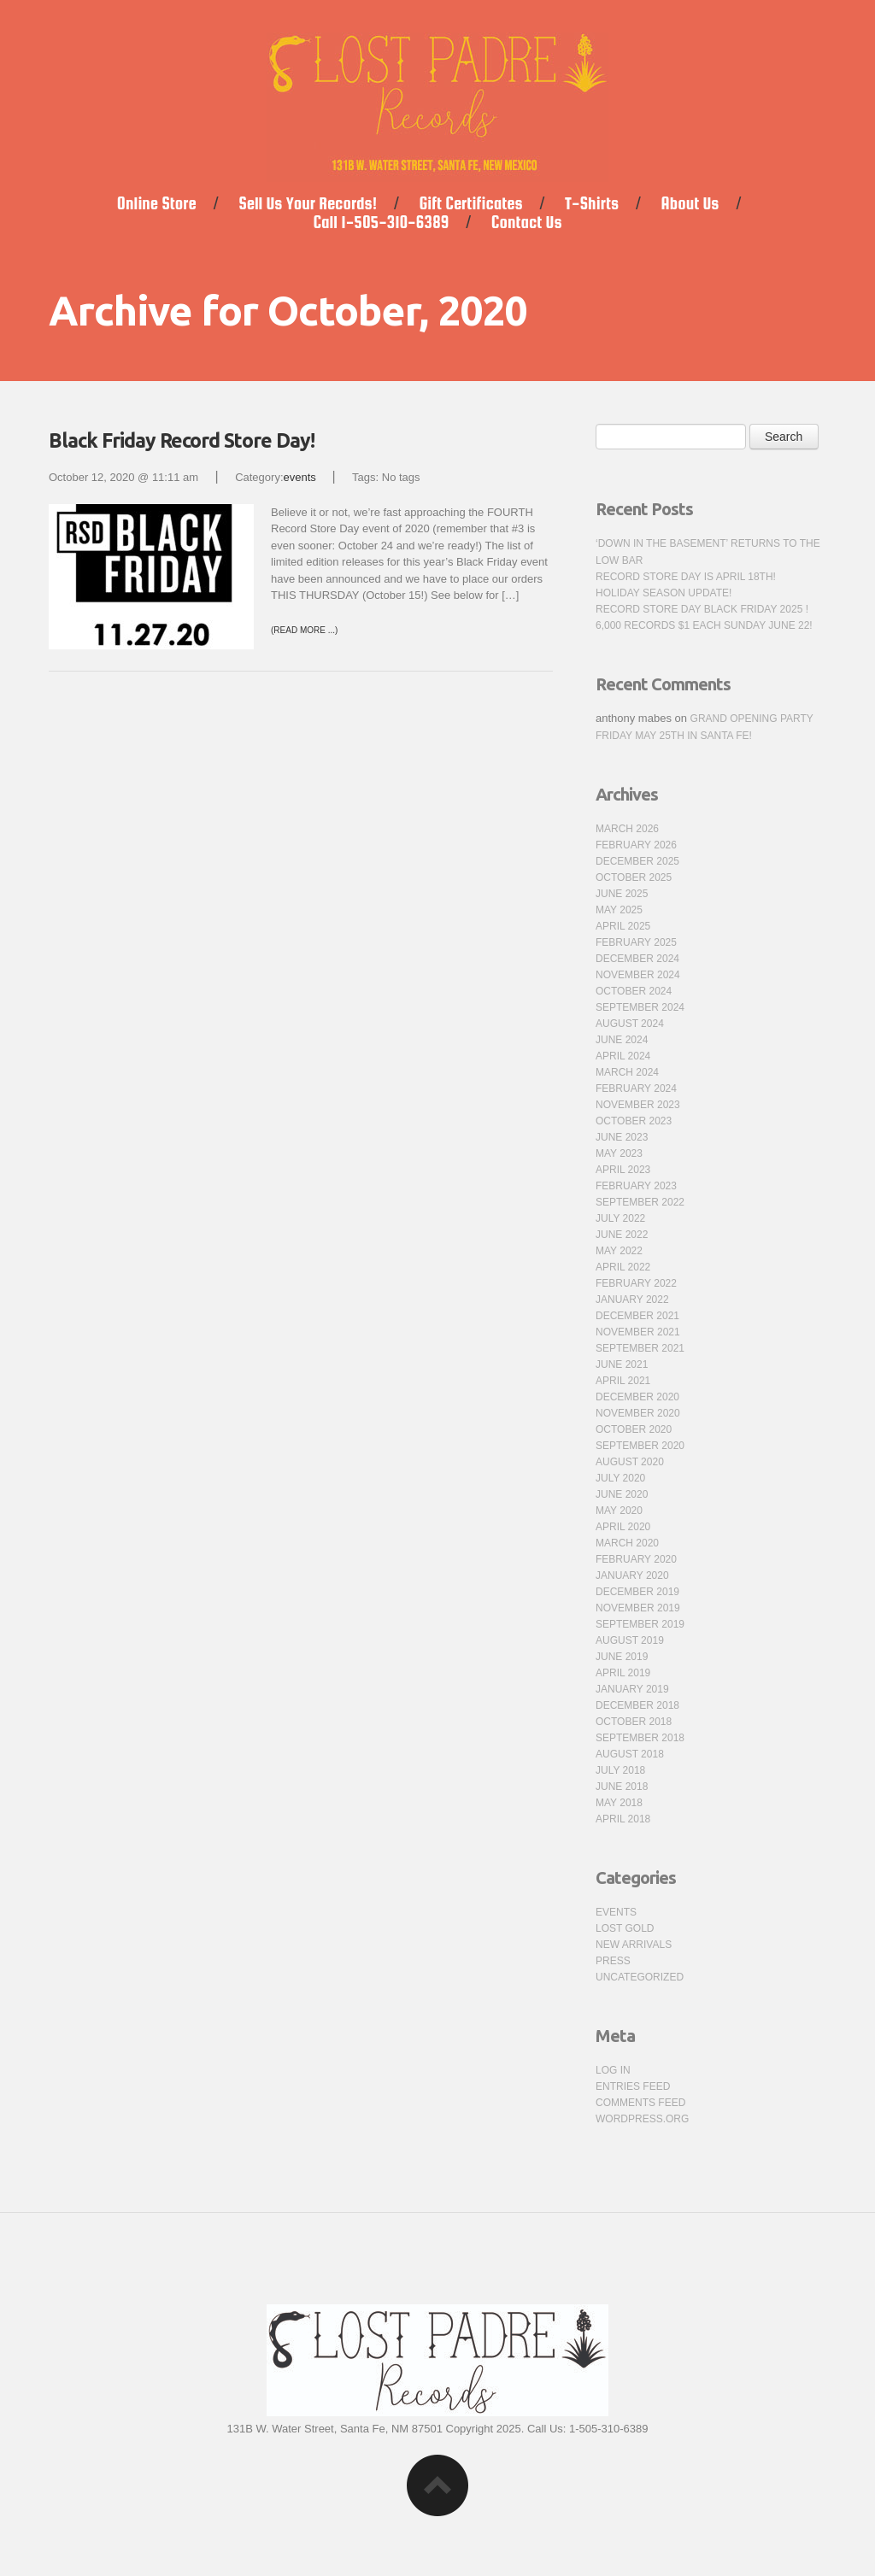 The image size is (875, 2576). What do you see at coordinates (638, 975) in the screenshot?
I see `November 2024` at bounding box center [638, 975].